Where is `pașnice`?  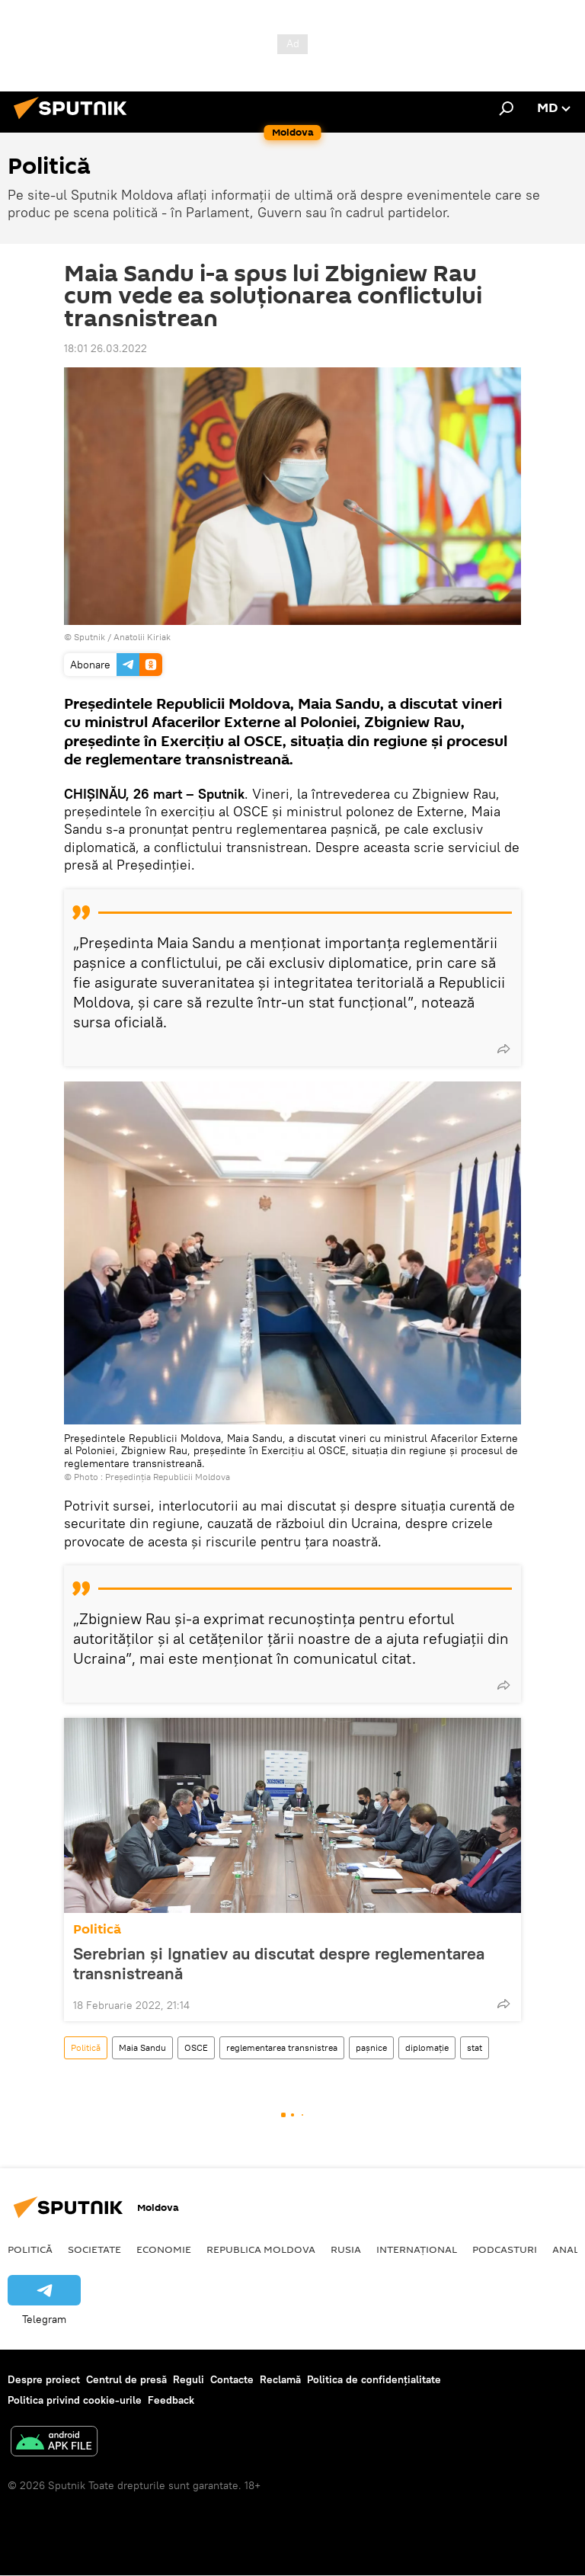 pașnice is located at coordinates (371, 2047).